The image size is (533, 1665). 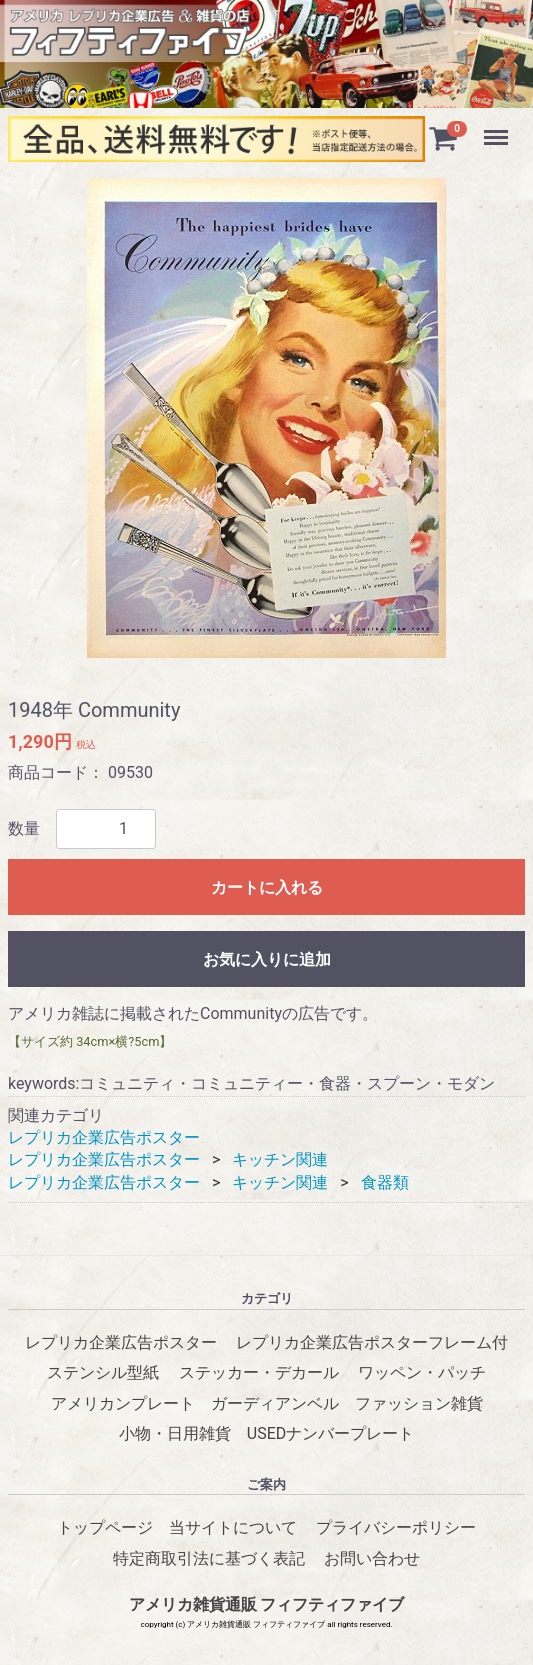 What do you see at coordinates (372, 1558) in the screenshot?
I see `お問い合わせ` at bounding box center [372, 1558].